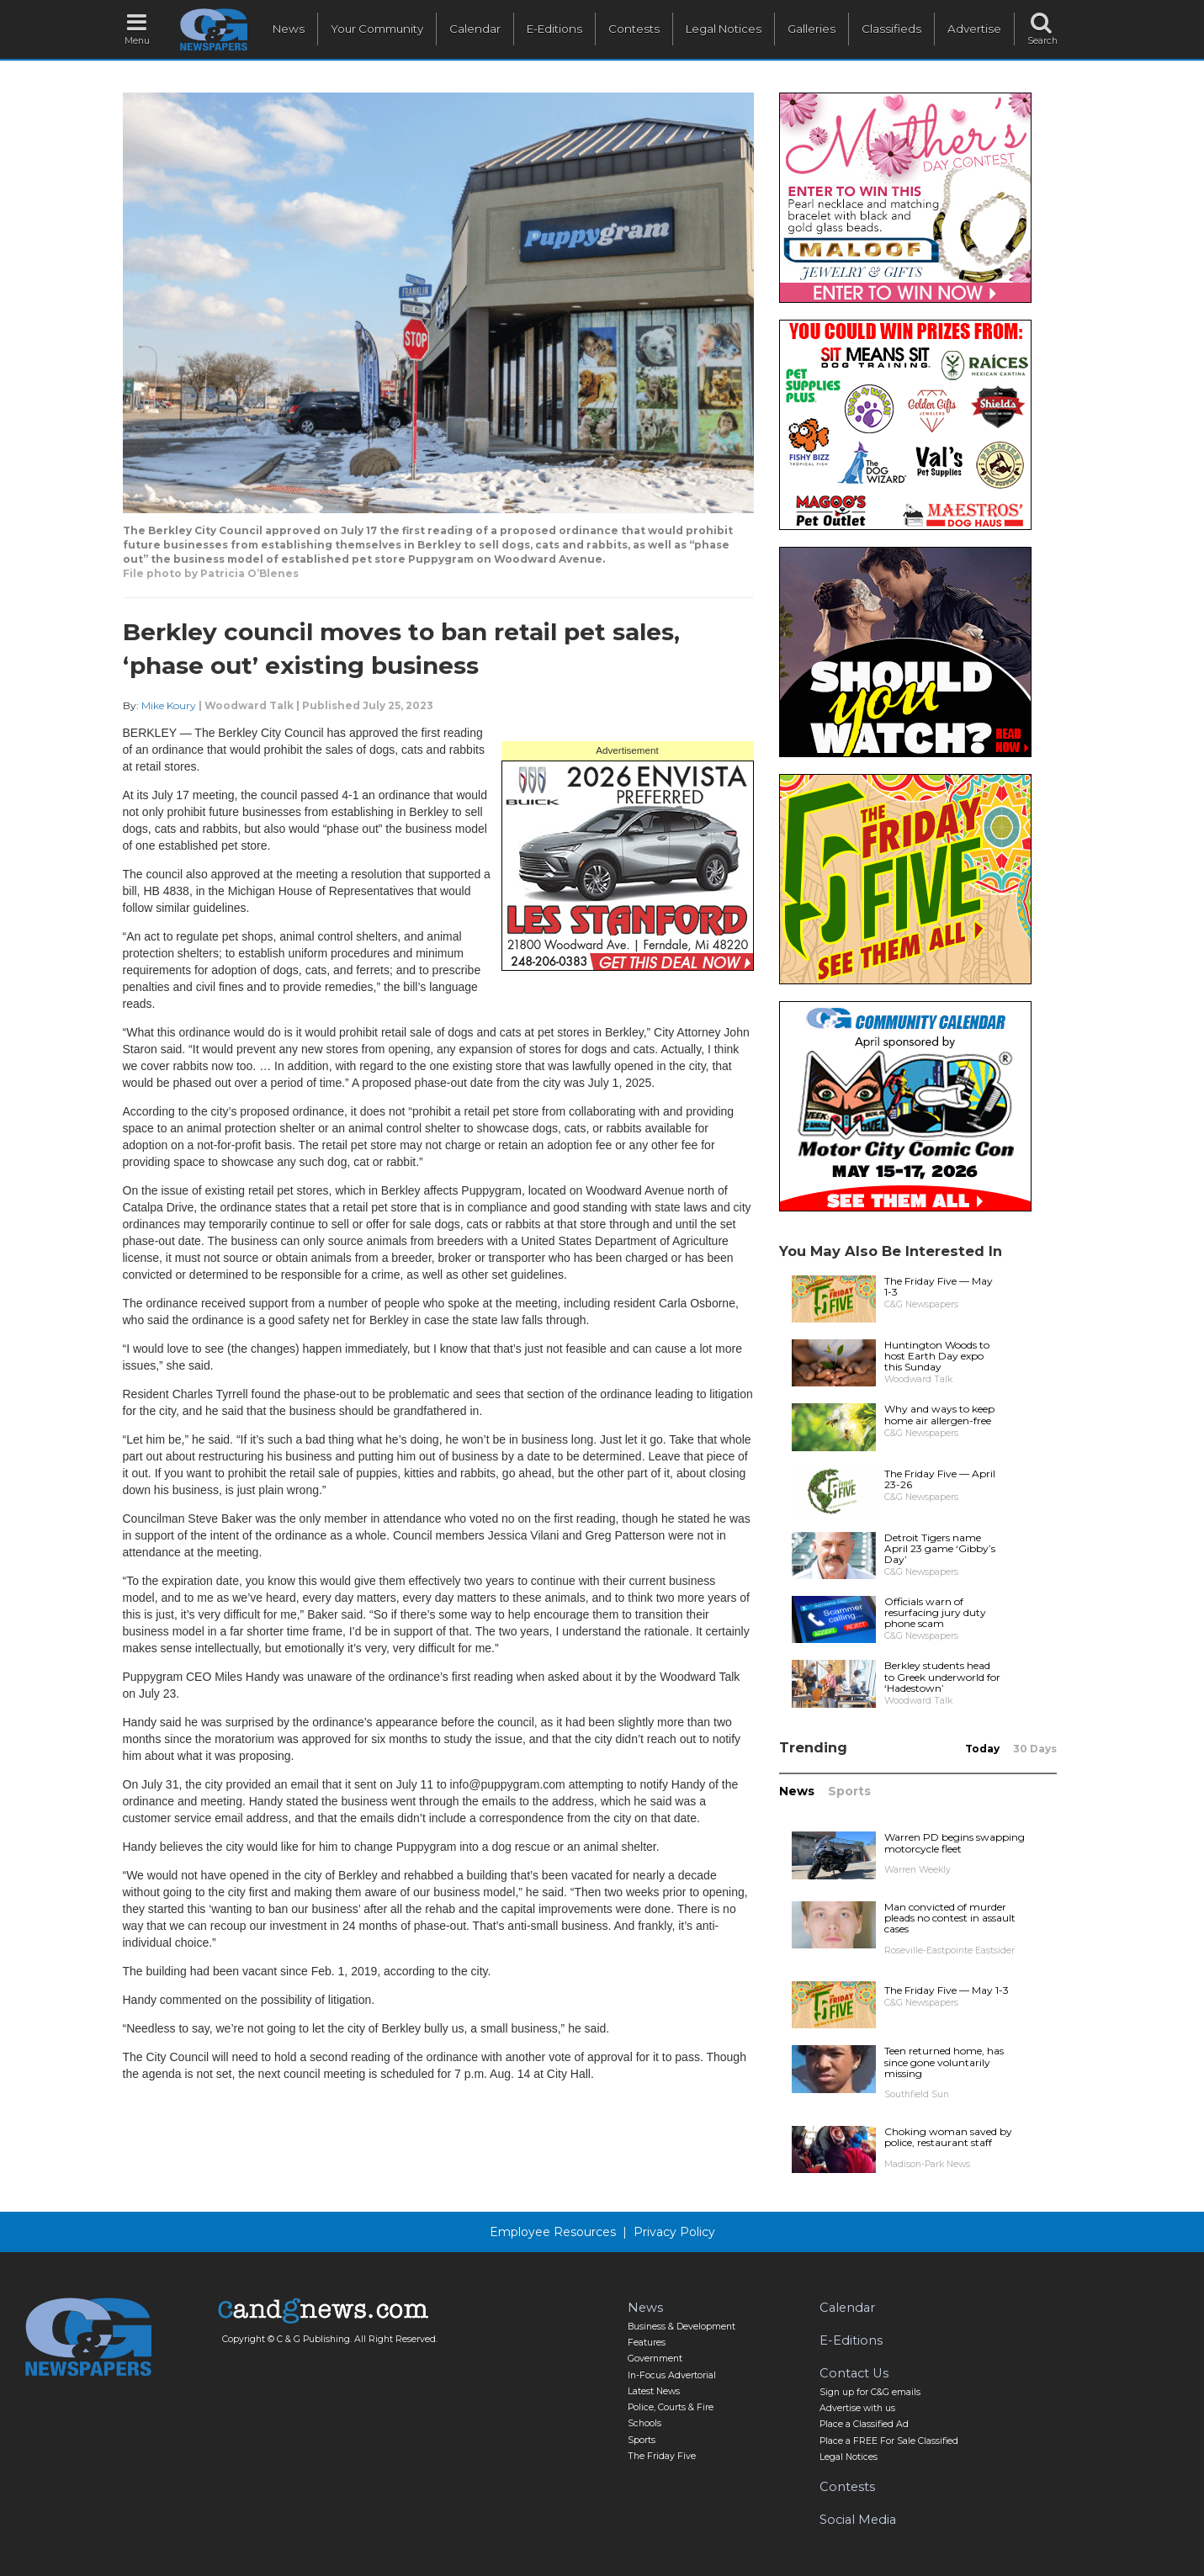 The width and height of the screenshot is (1204, 2576). What do you see at coordinates (377, 28) in the screenshot?
I see `Your Community` at bounding box center [377, 28].